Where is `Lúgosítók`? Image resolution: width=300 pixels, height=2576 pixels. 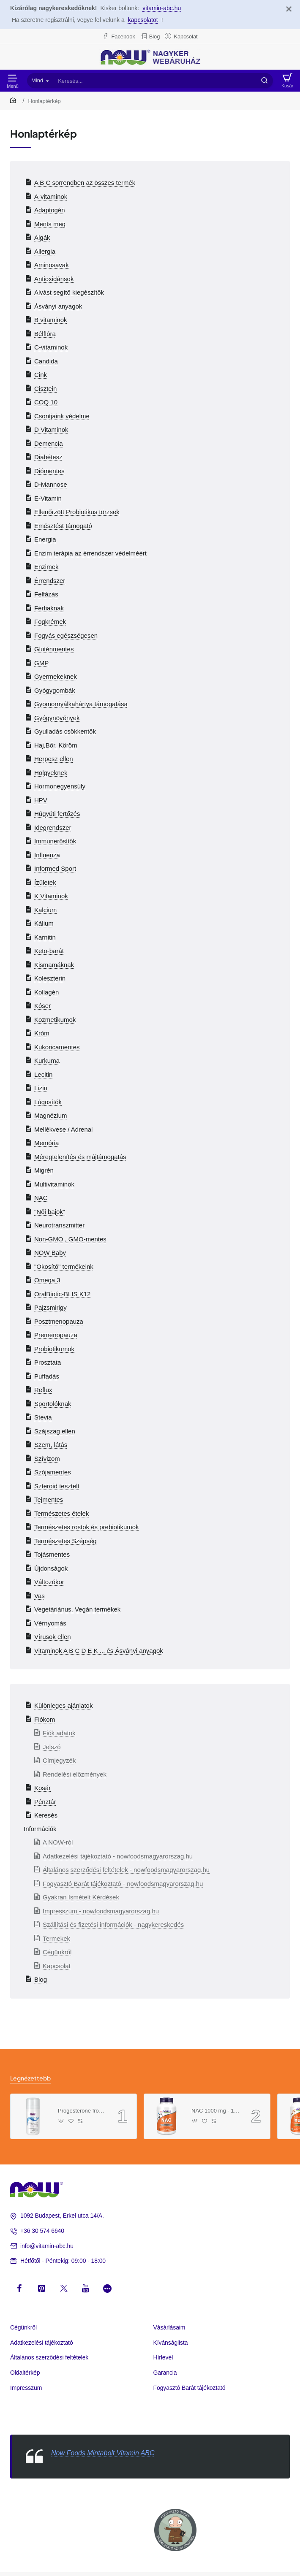 Lúgosítók is located at coordinates (48, 1101).